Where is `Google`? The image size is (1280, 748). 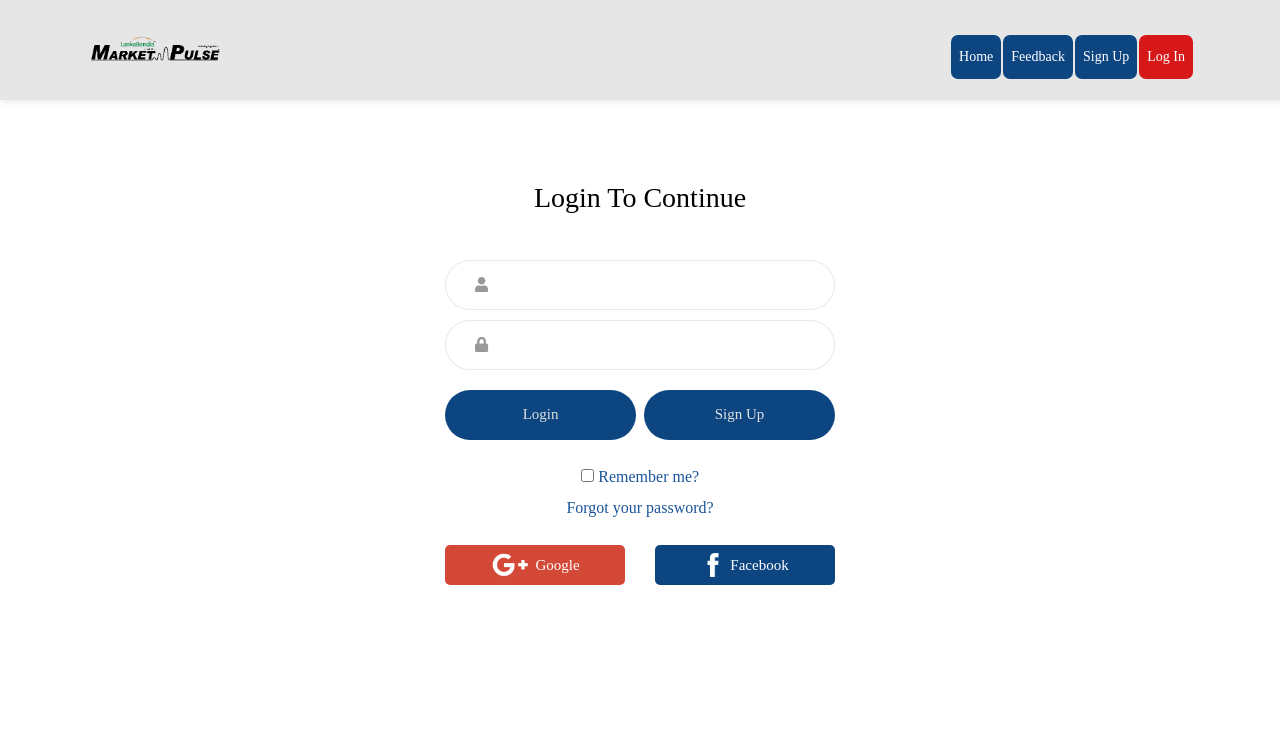
Google is located at coordinates (534, 565).